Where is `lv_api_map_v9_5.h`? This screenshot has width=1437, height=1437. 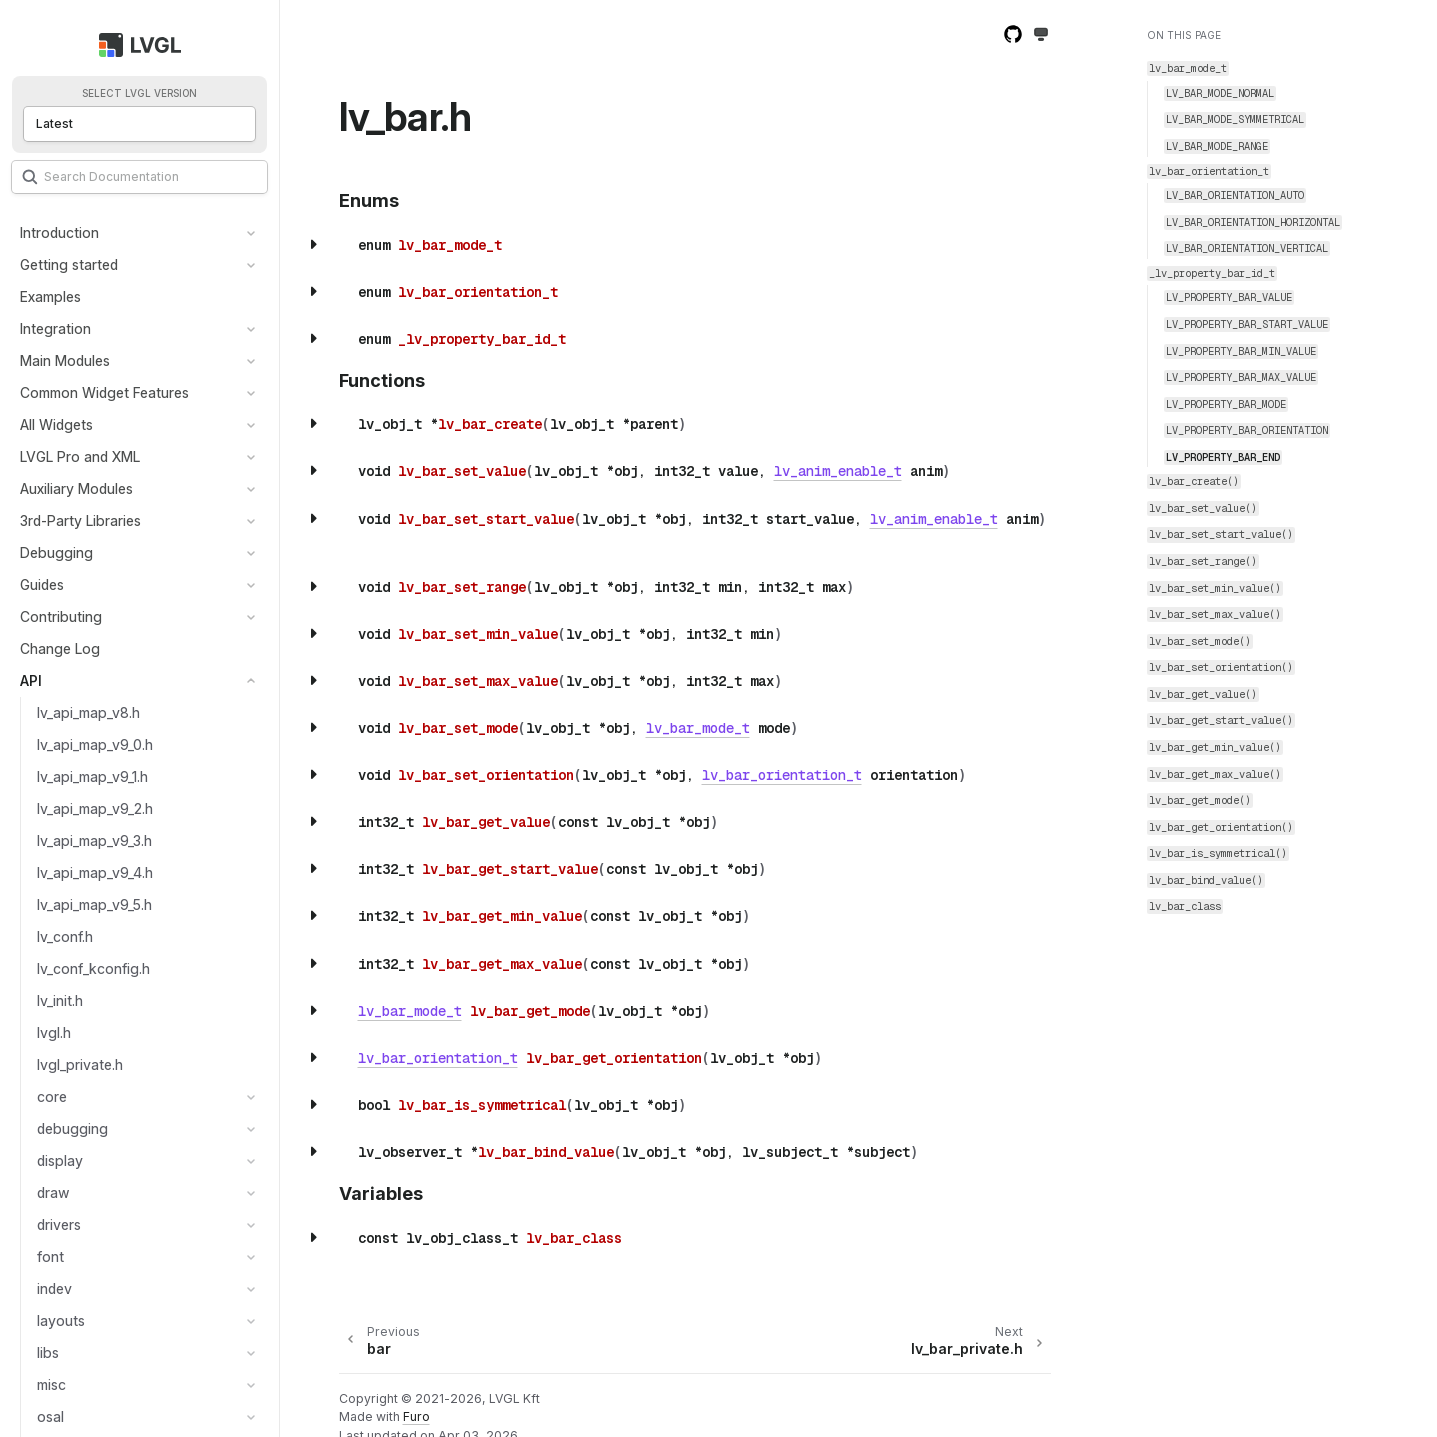 lv_api_map_v9_5.h is located at coordinates (94, 904).